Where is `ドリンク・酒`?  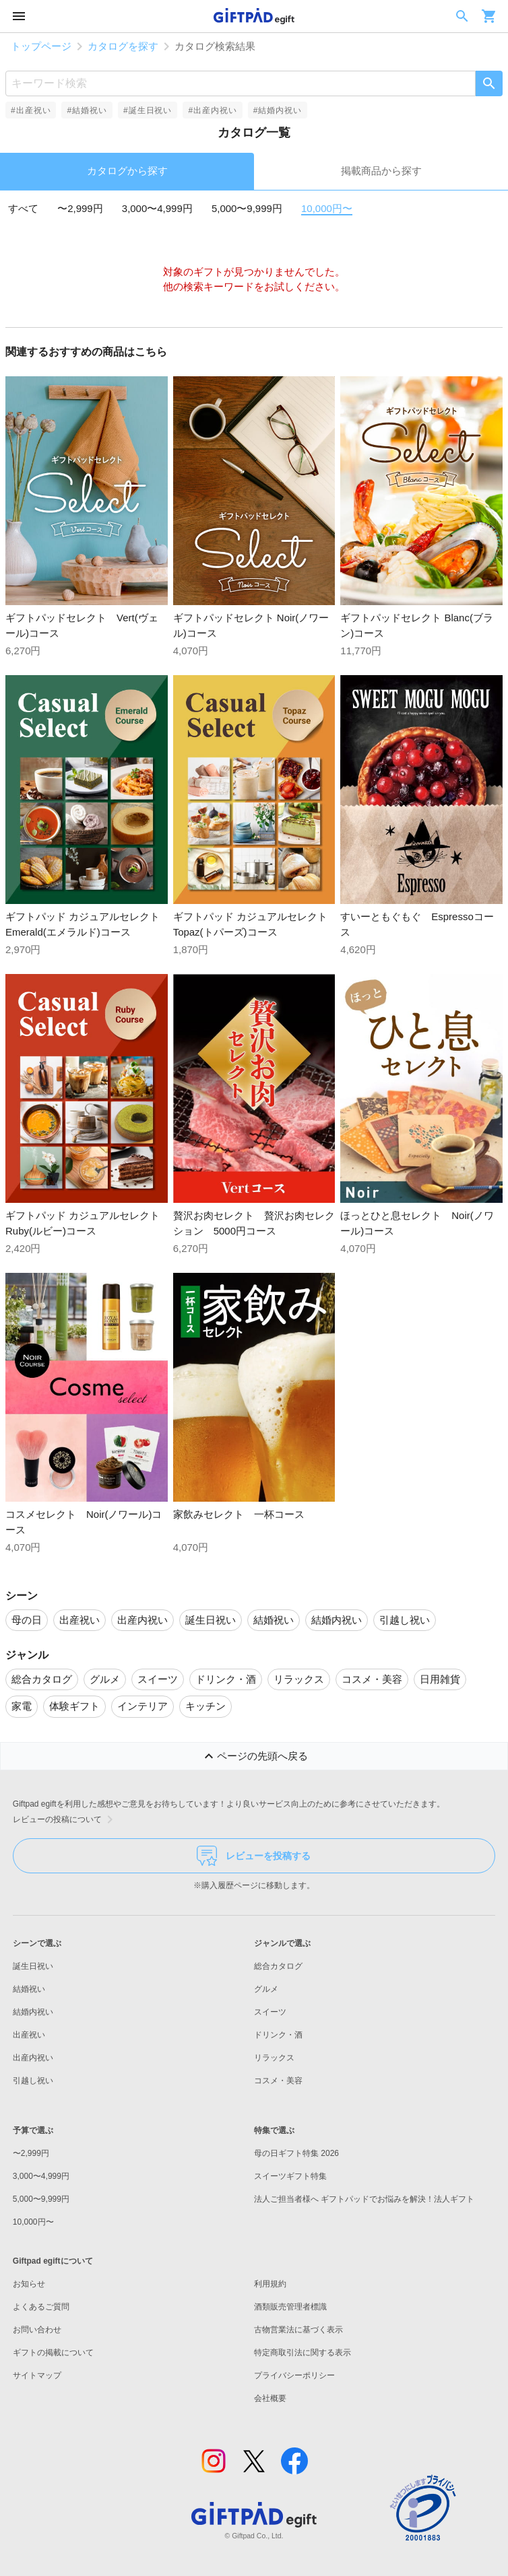
ドリンク・酒 is located at coordinates (278, 2035).